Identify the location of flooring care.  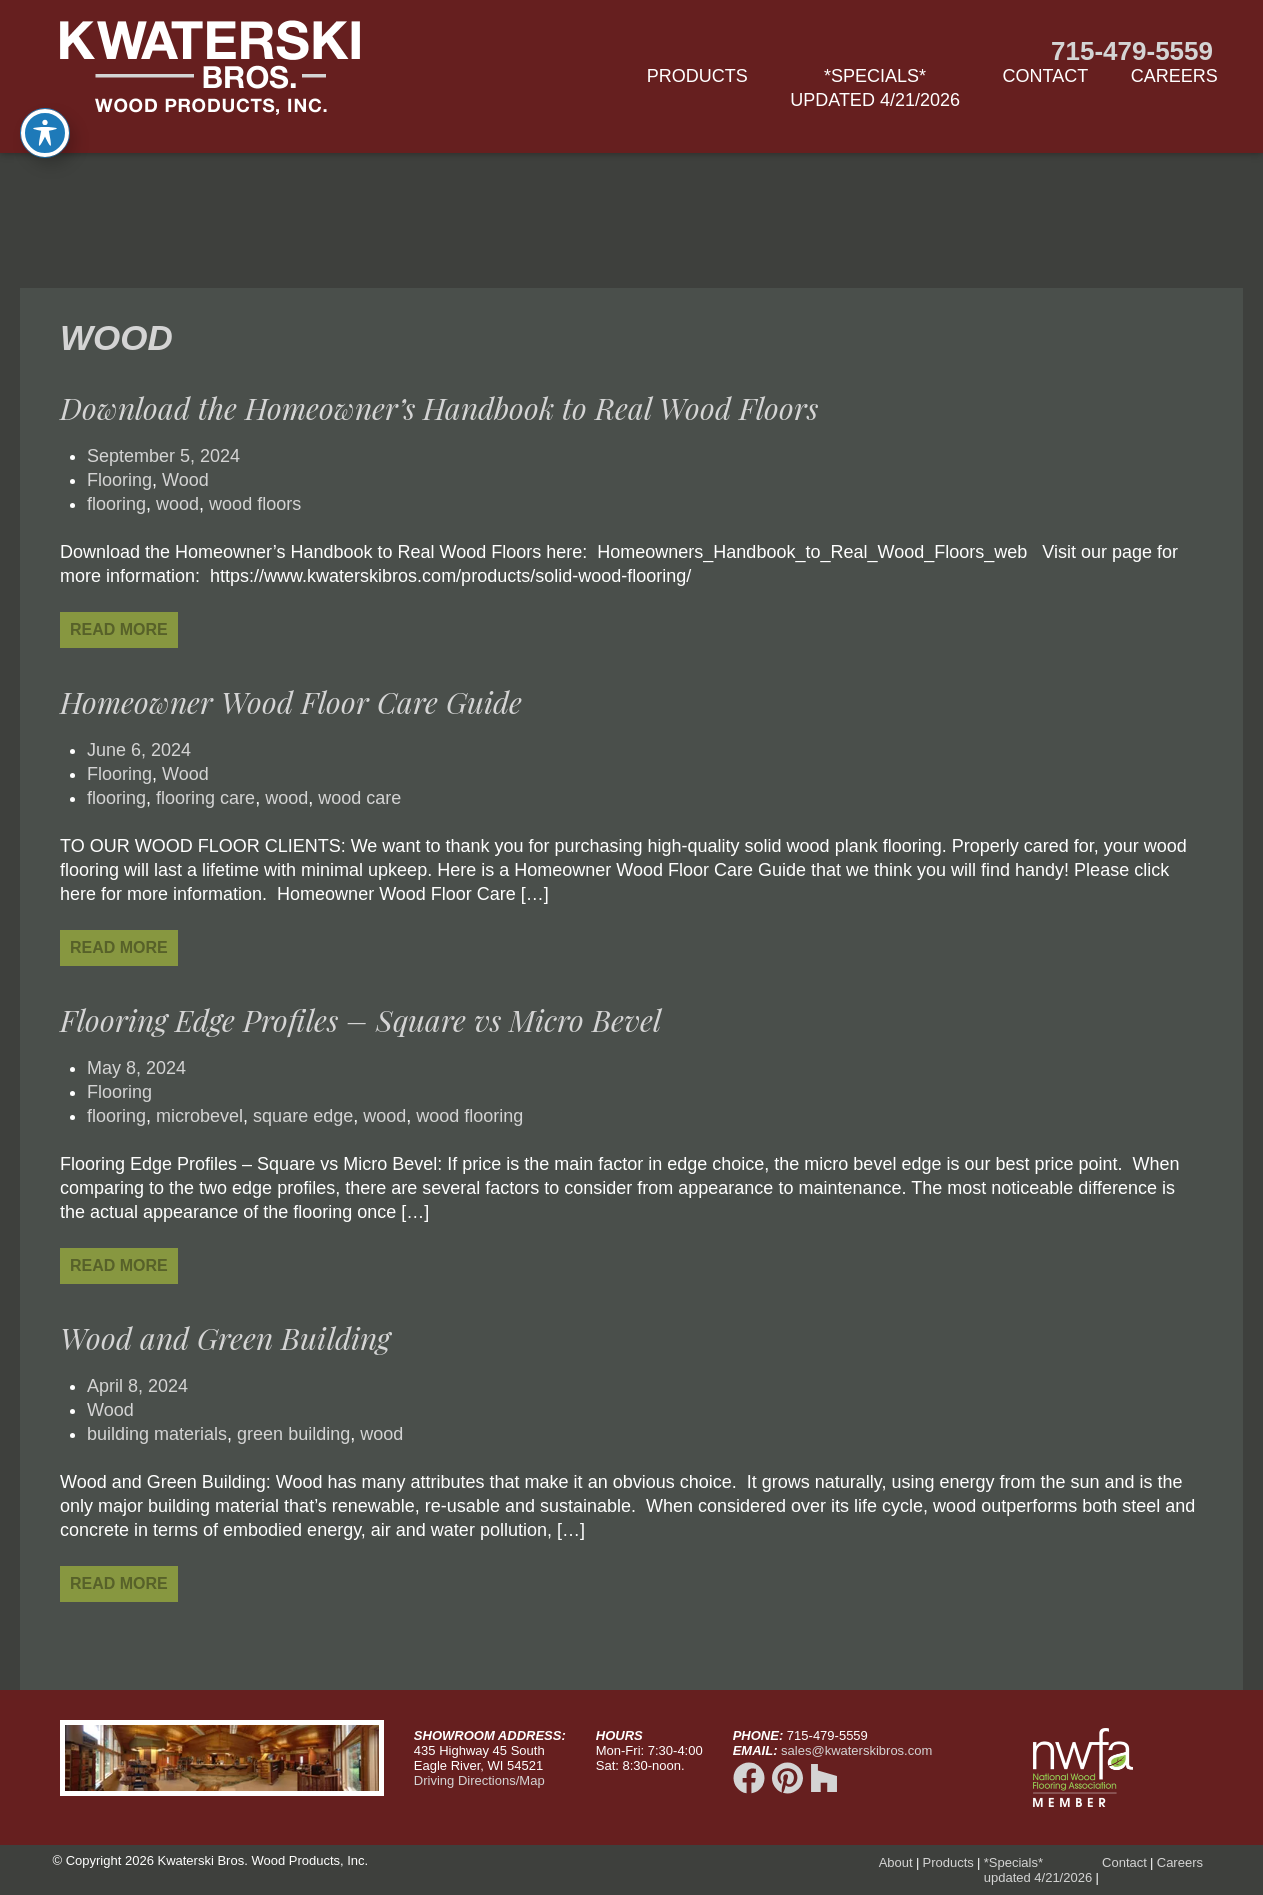
(205, 798).